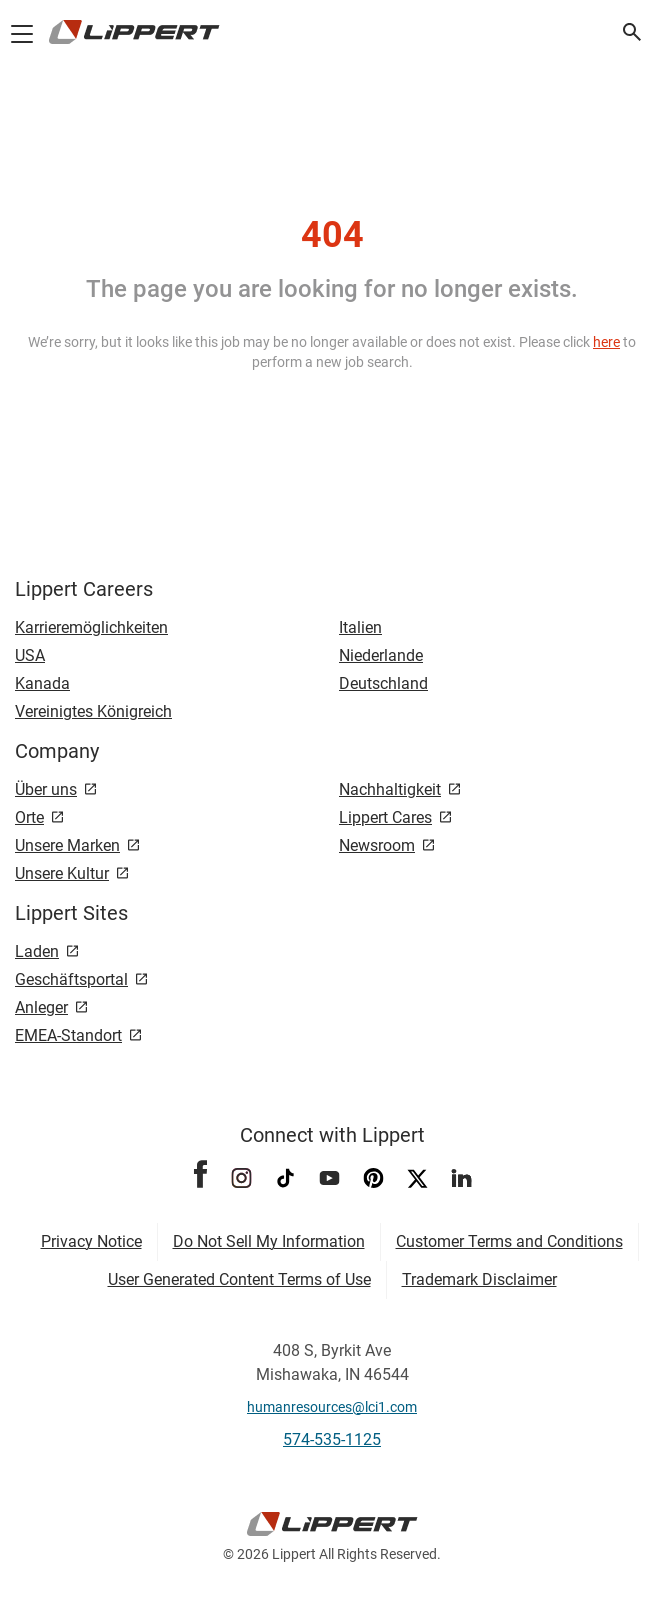 The image size is (664, 1623). Describe the element at coordinates (37, 951) in the screenshot. I see `Laden` at that location.